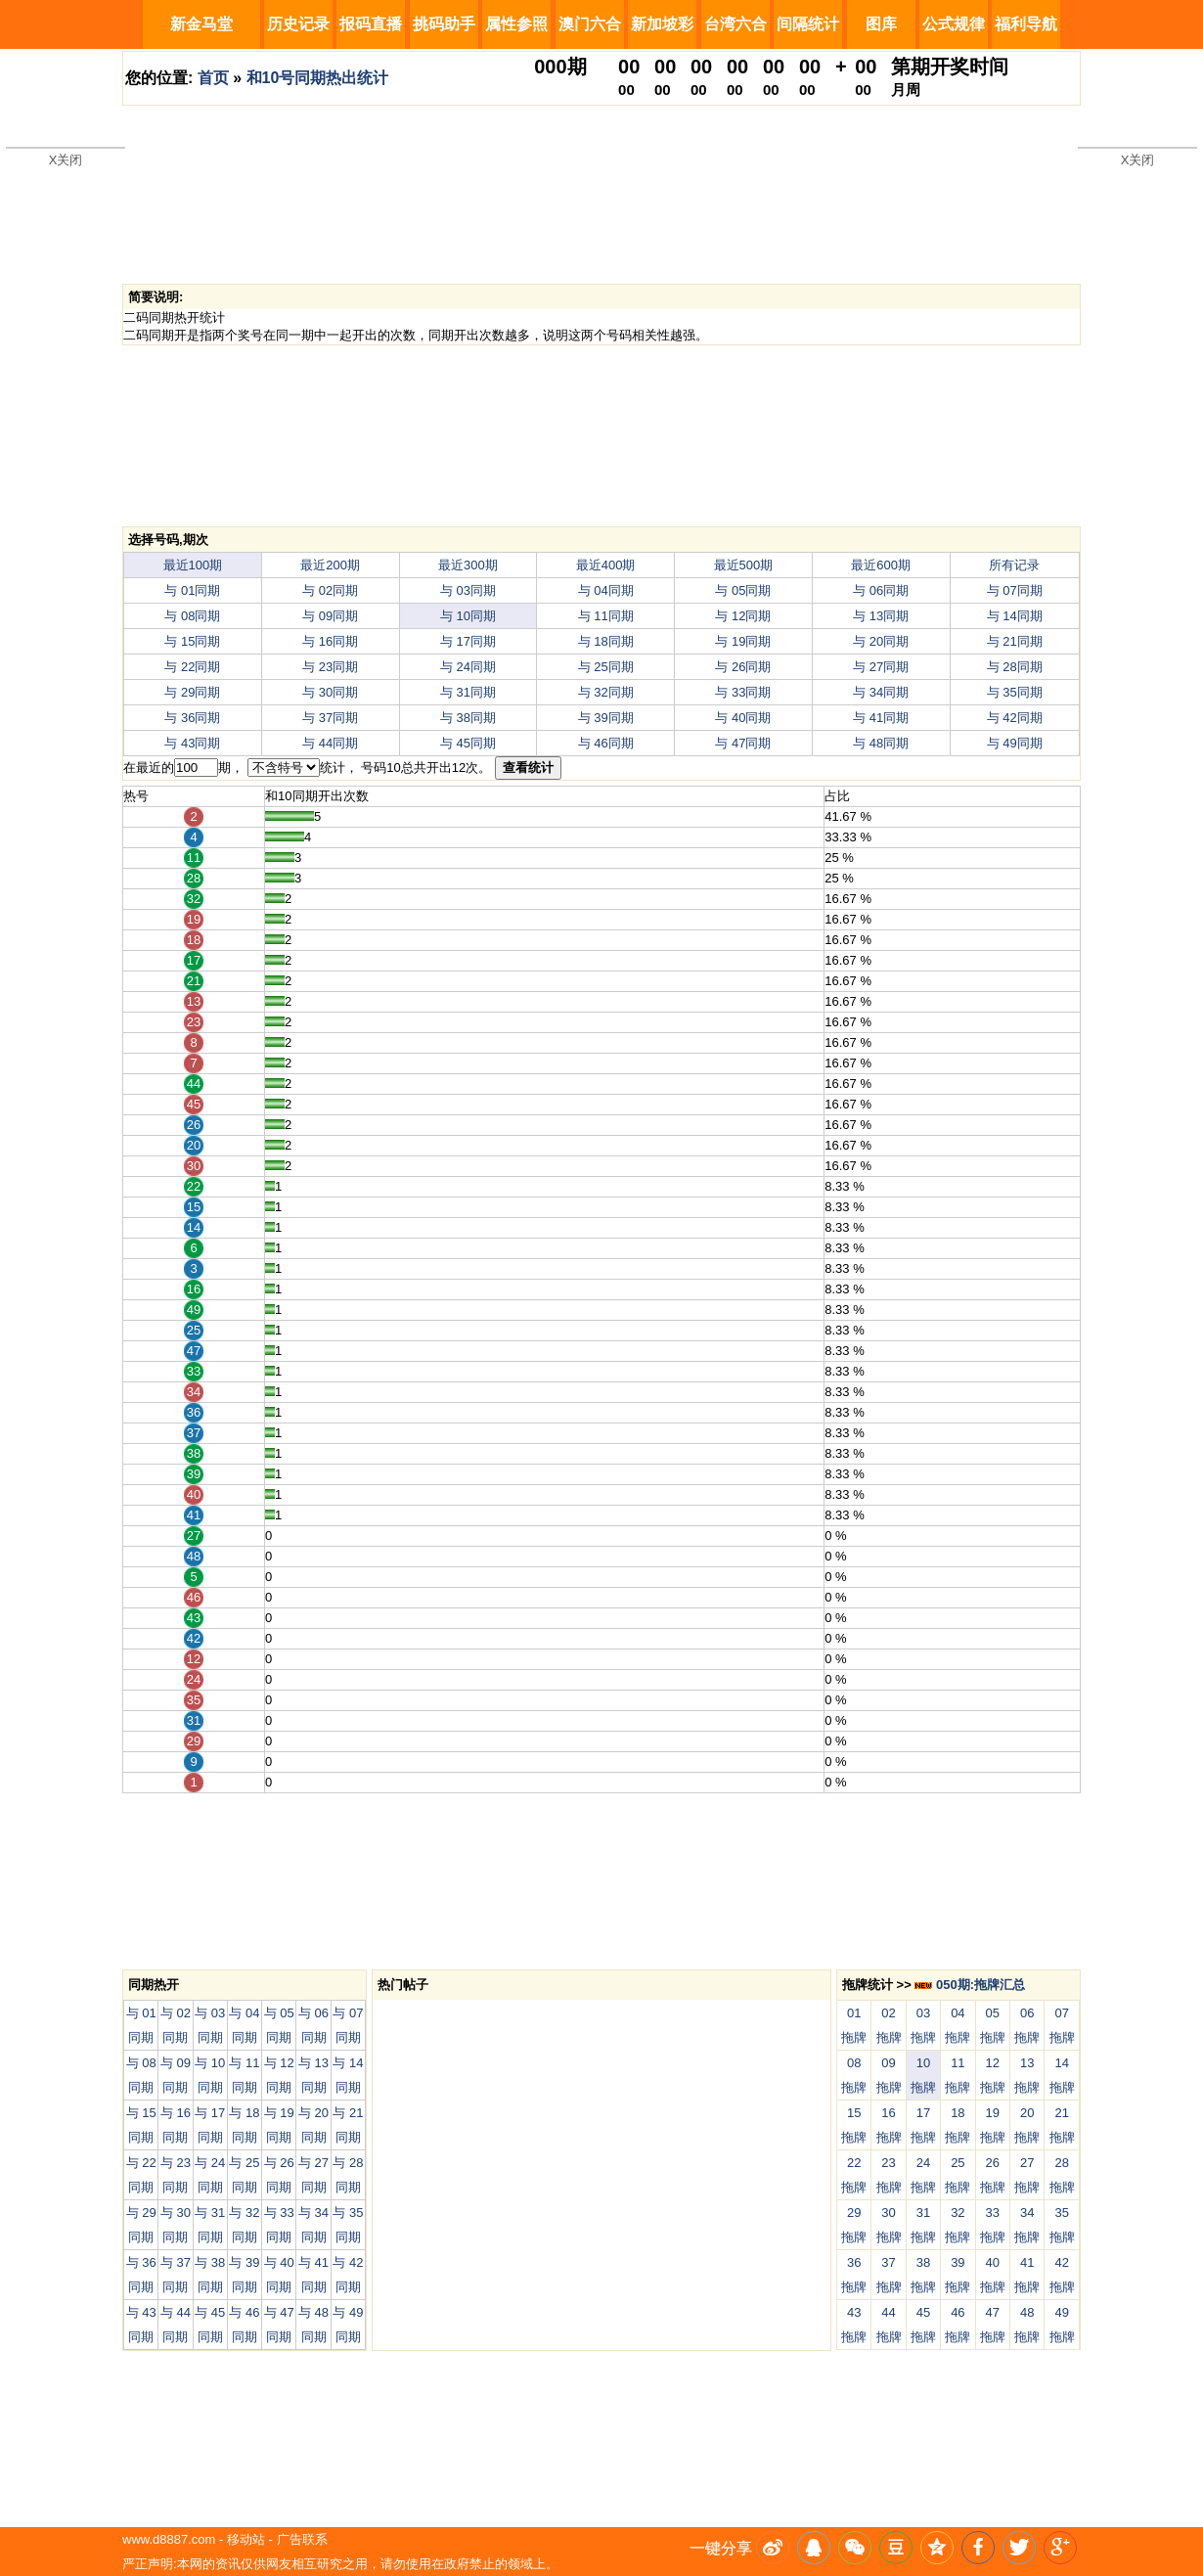  Describe the element at coordinates (66, 160) in the screenshot. I see `X关闭` at that location.